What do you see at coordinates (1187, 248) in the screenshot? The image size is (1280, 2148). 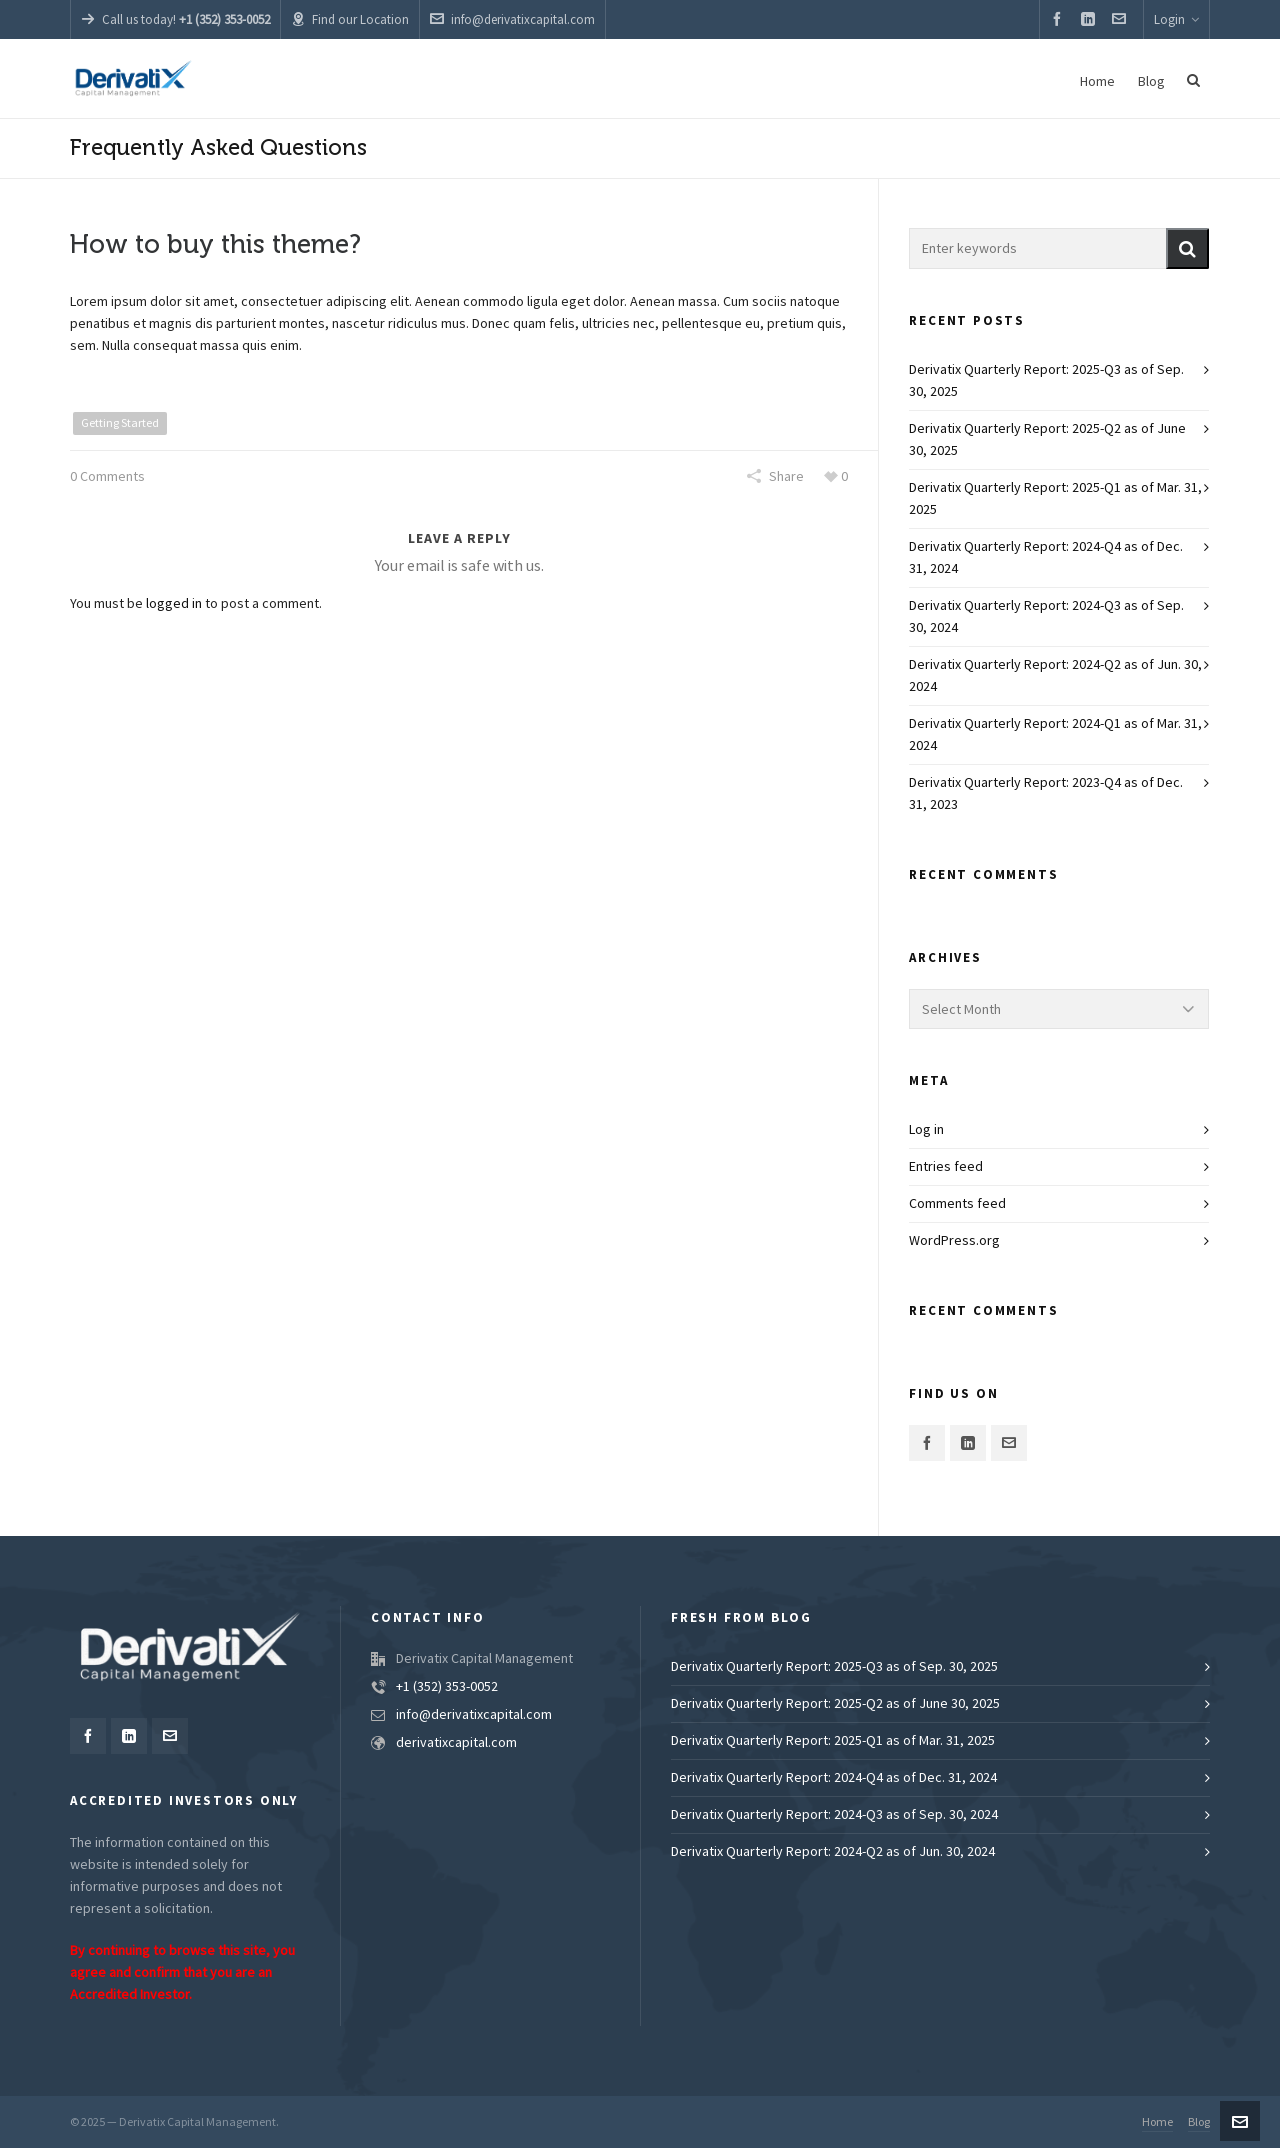 I see `[button]` at bounding box center [1187, 248].